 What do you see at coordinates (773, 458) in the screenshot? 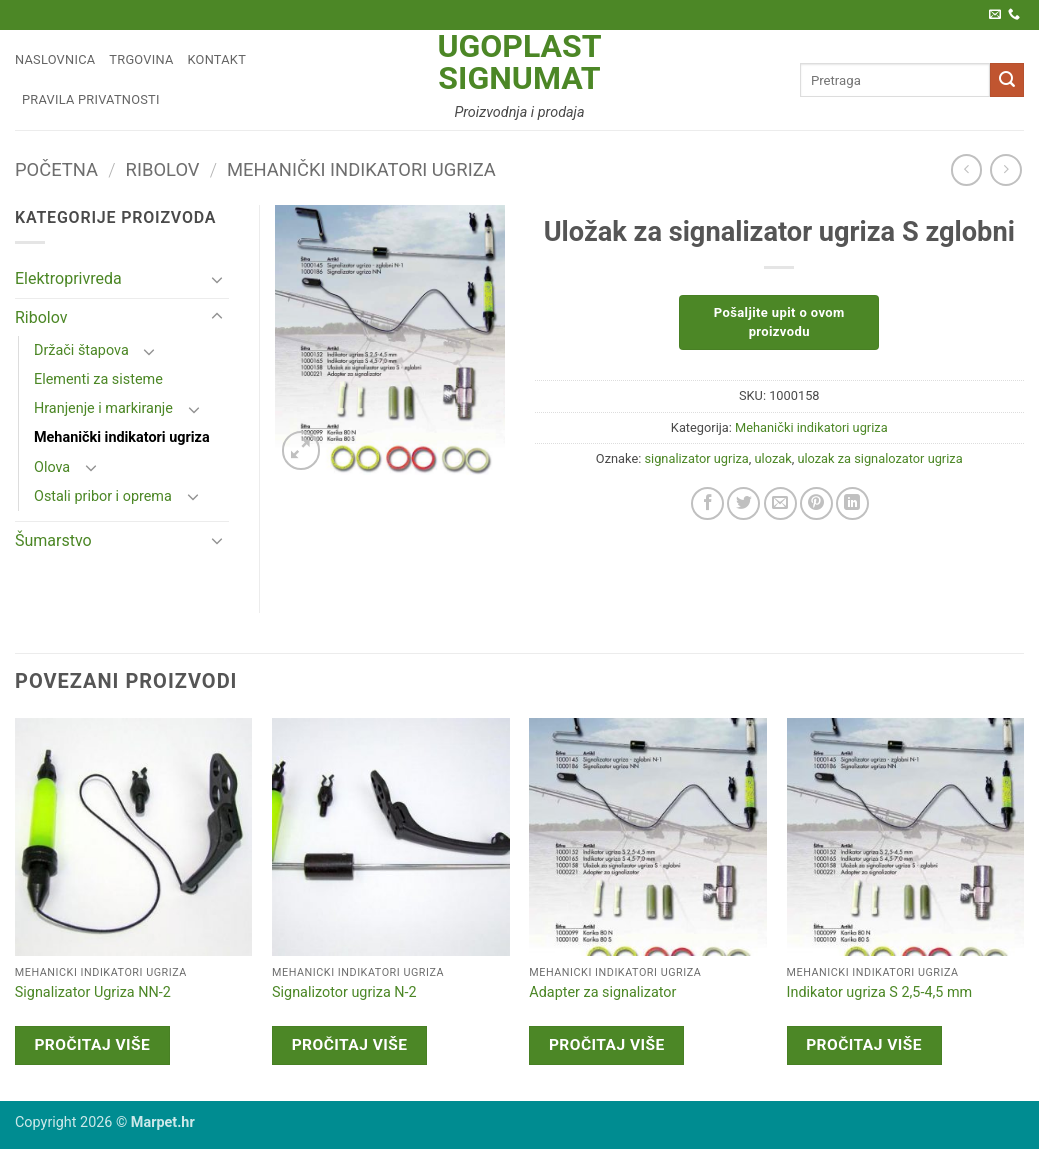
I see `ulozak` at bounding box center [773, 458].